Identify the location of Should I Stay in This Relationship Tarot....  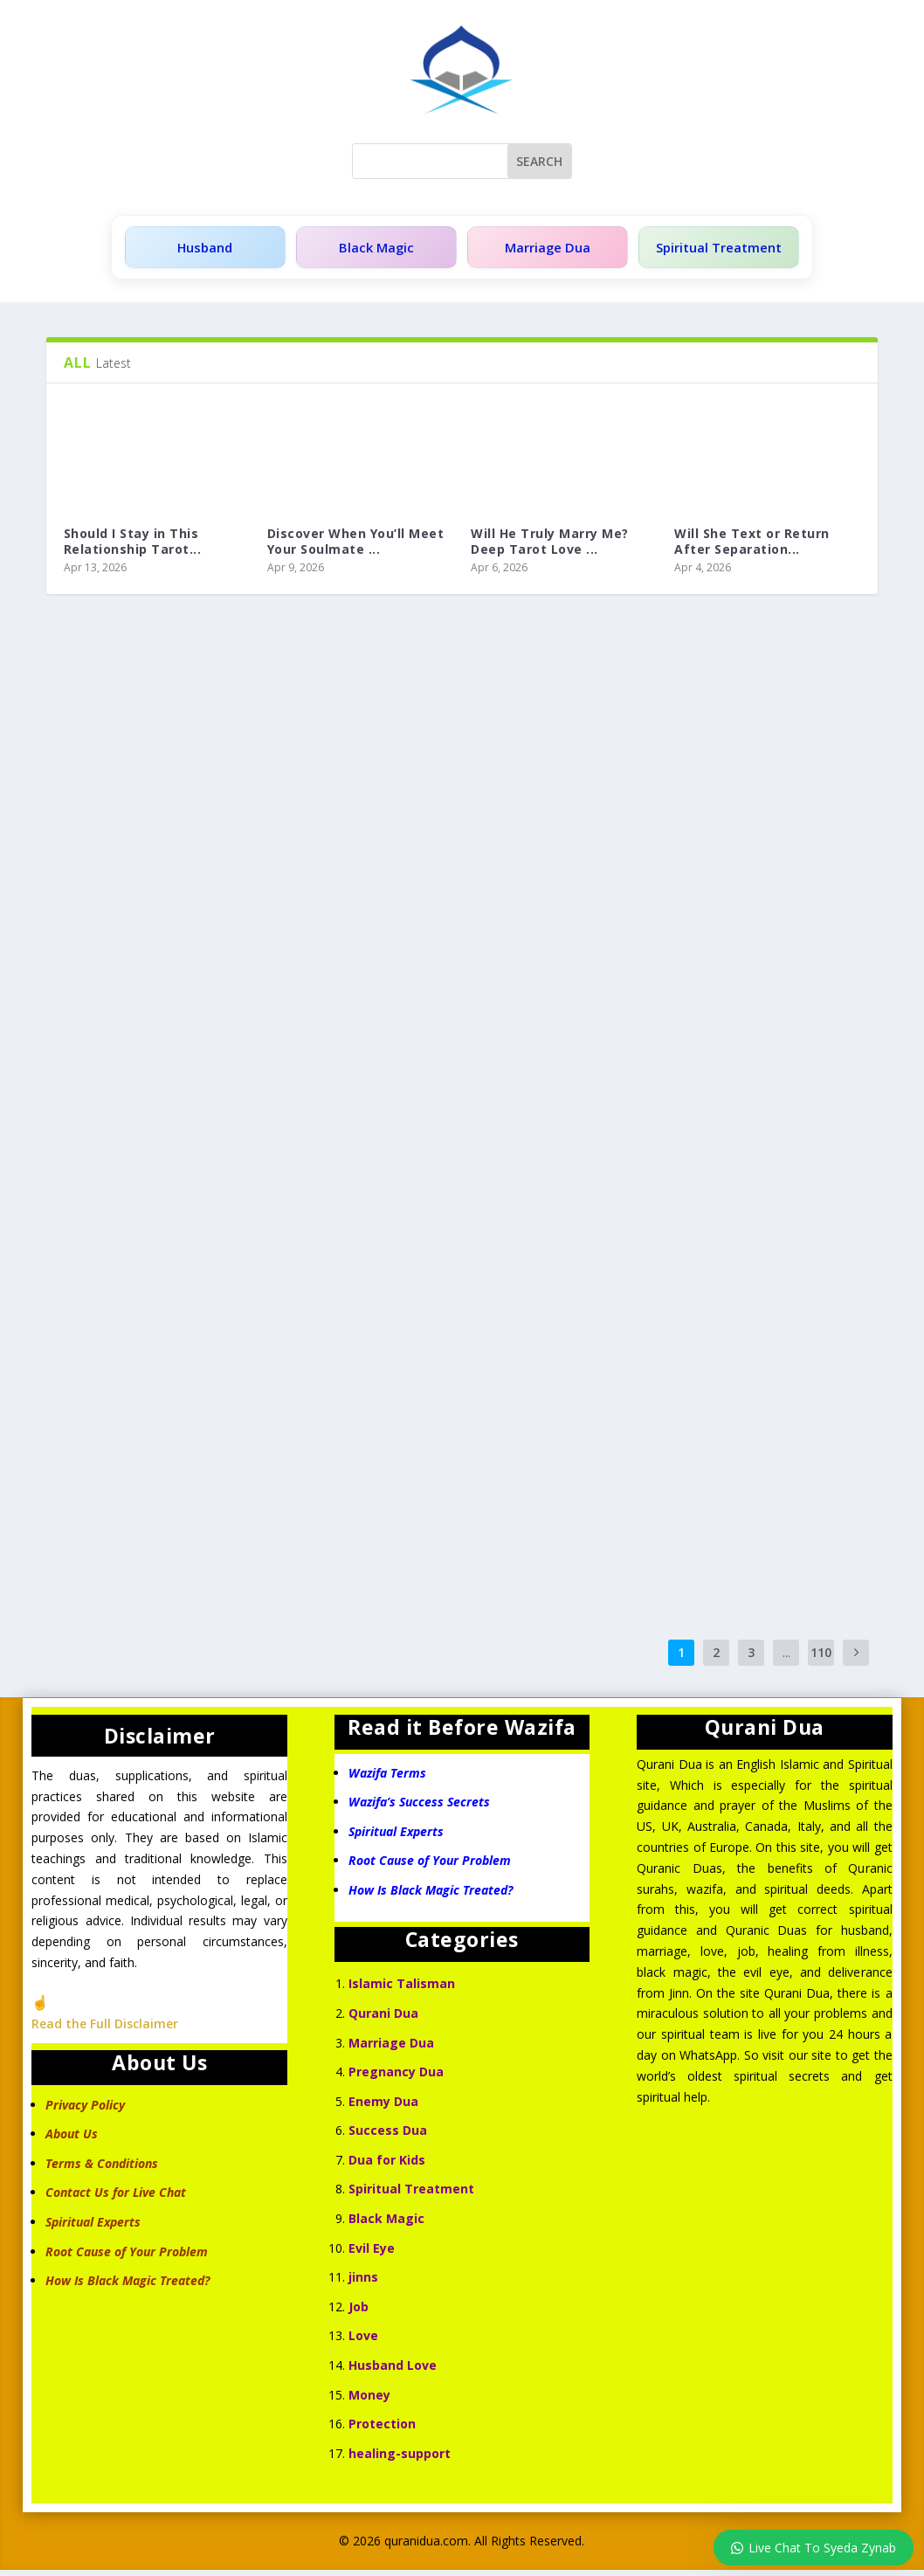
(133, 547).